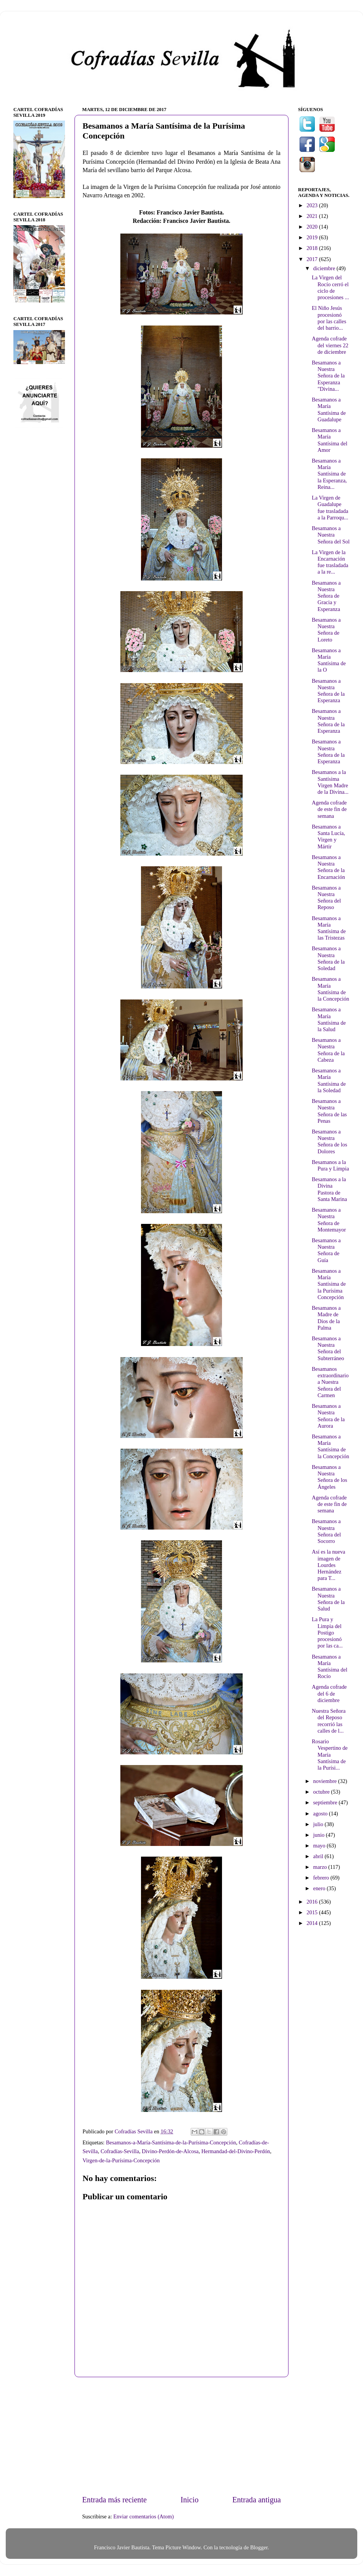 The image size is (363, 2576). What do you see at coordinates (328, 1348) in the screenshot?
I see `Besamanos a Nuestra Señora del Subterráneo` at bounding box center [328, 1348].